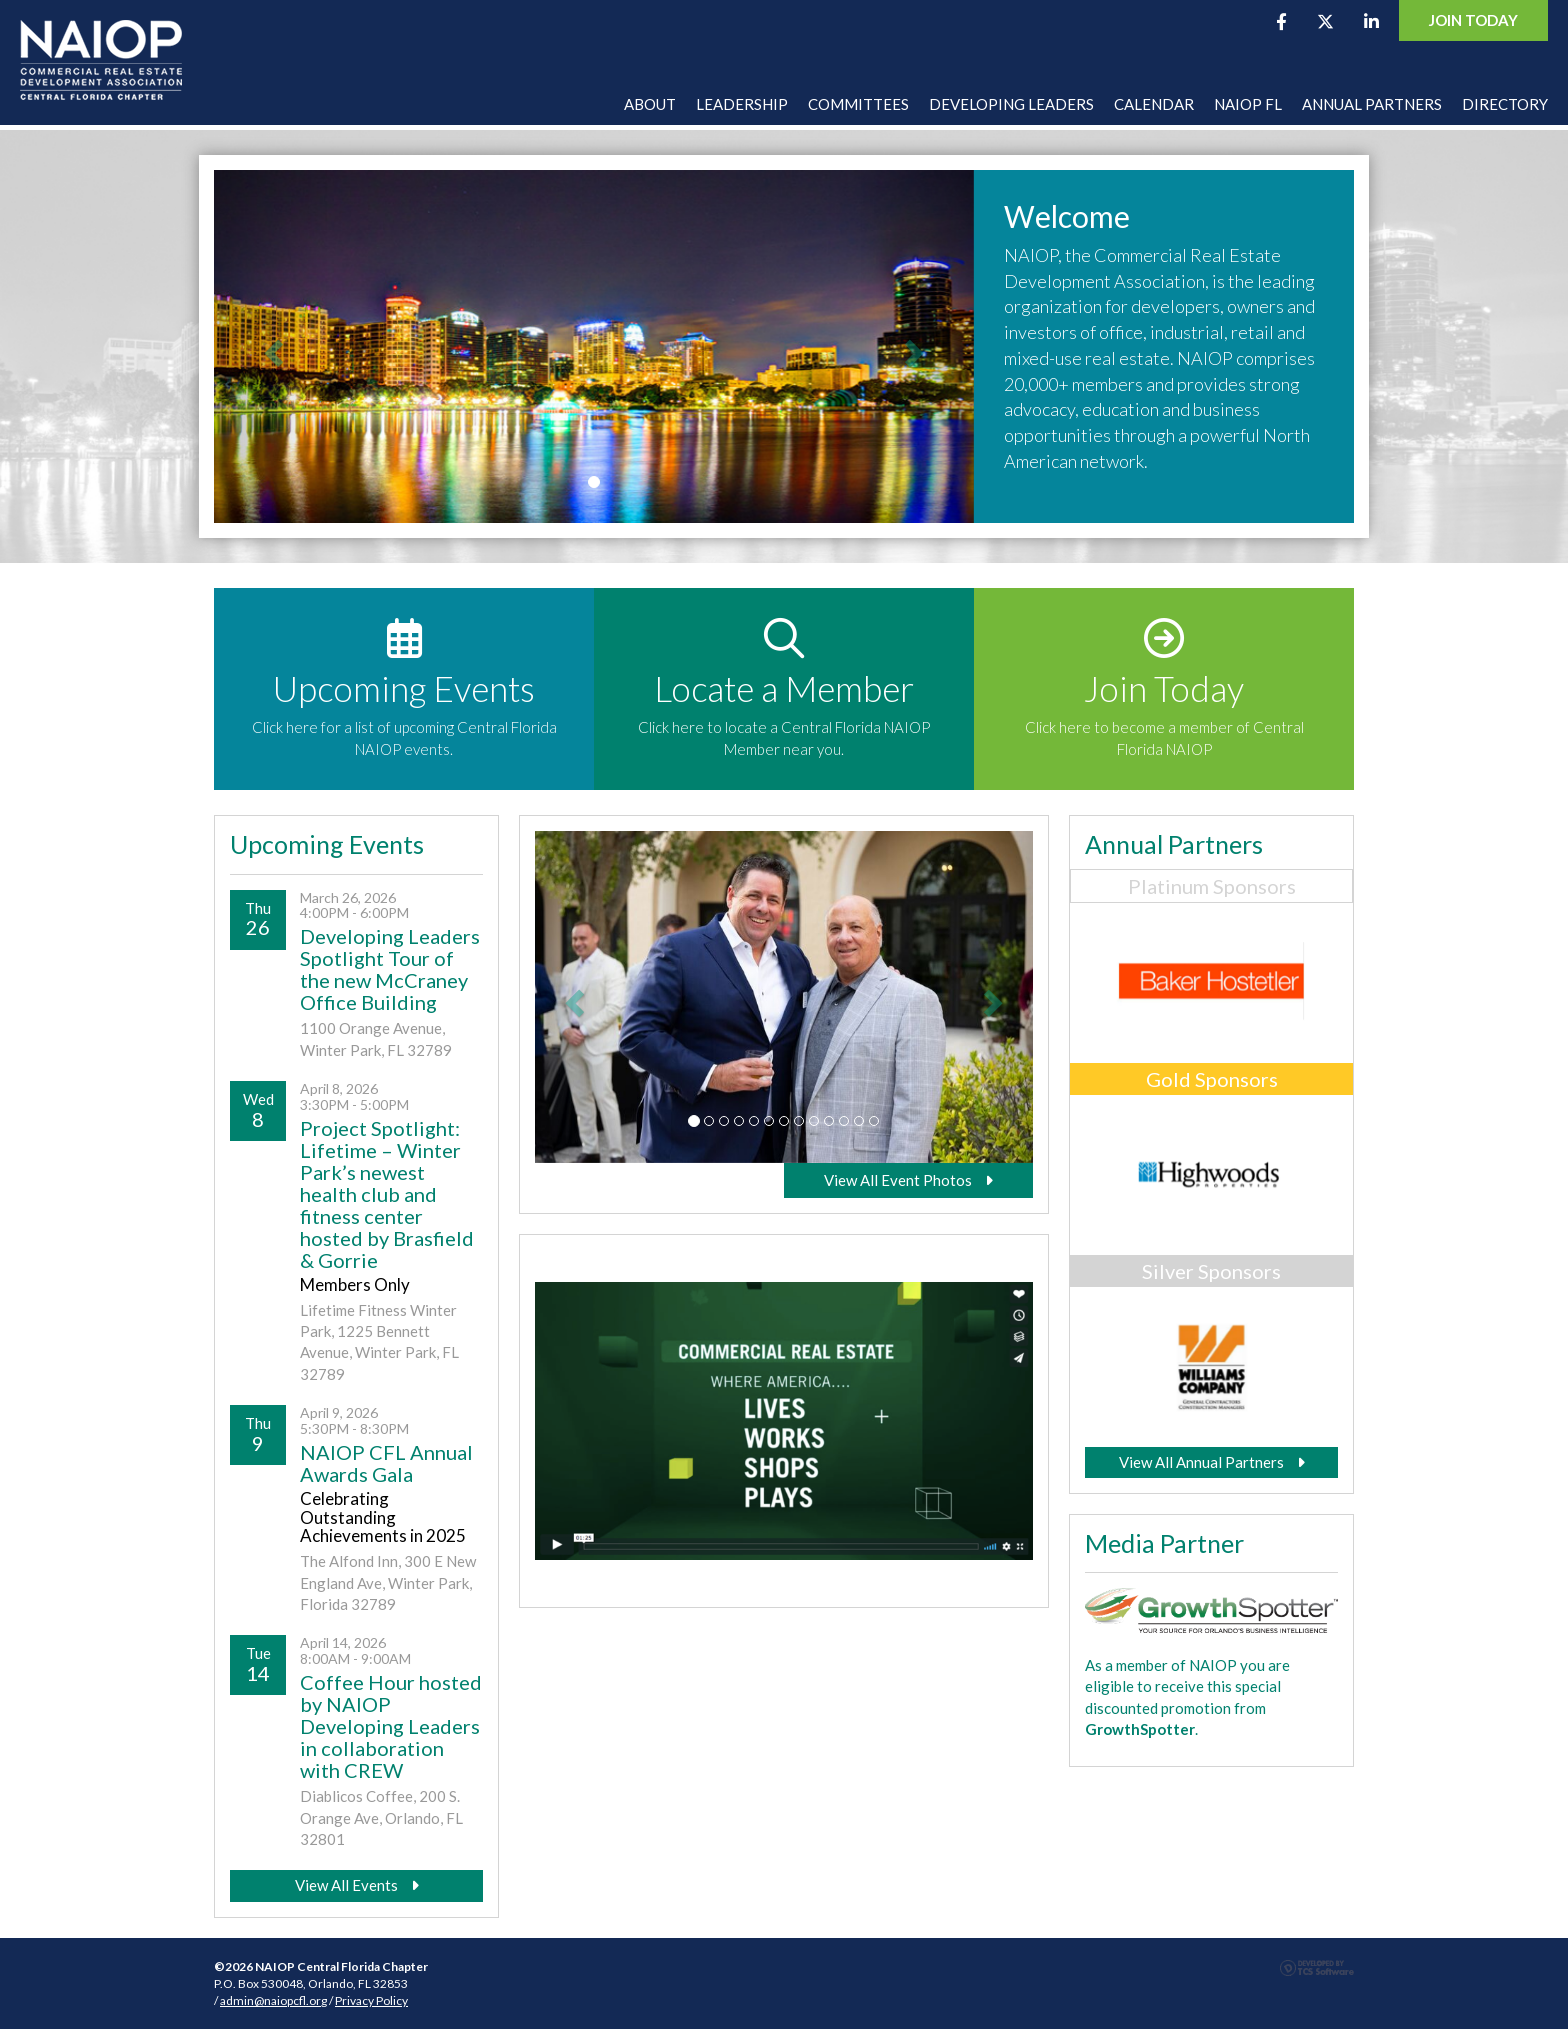  What do you see at coordinates (742, 104) in the screenshot?
I see `Leadership` at bounding box center [742, 104].